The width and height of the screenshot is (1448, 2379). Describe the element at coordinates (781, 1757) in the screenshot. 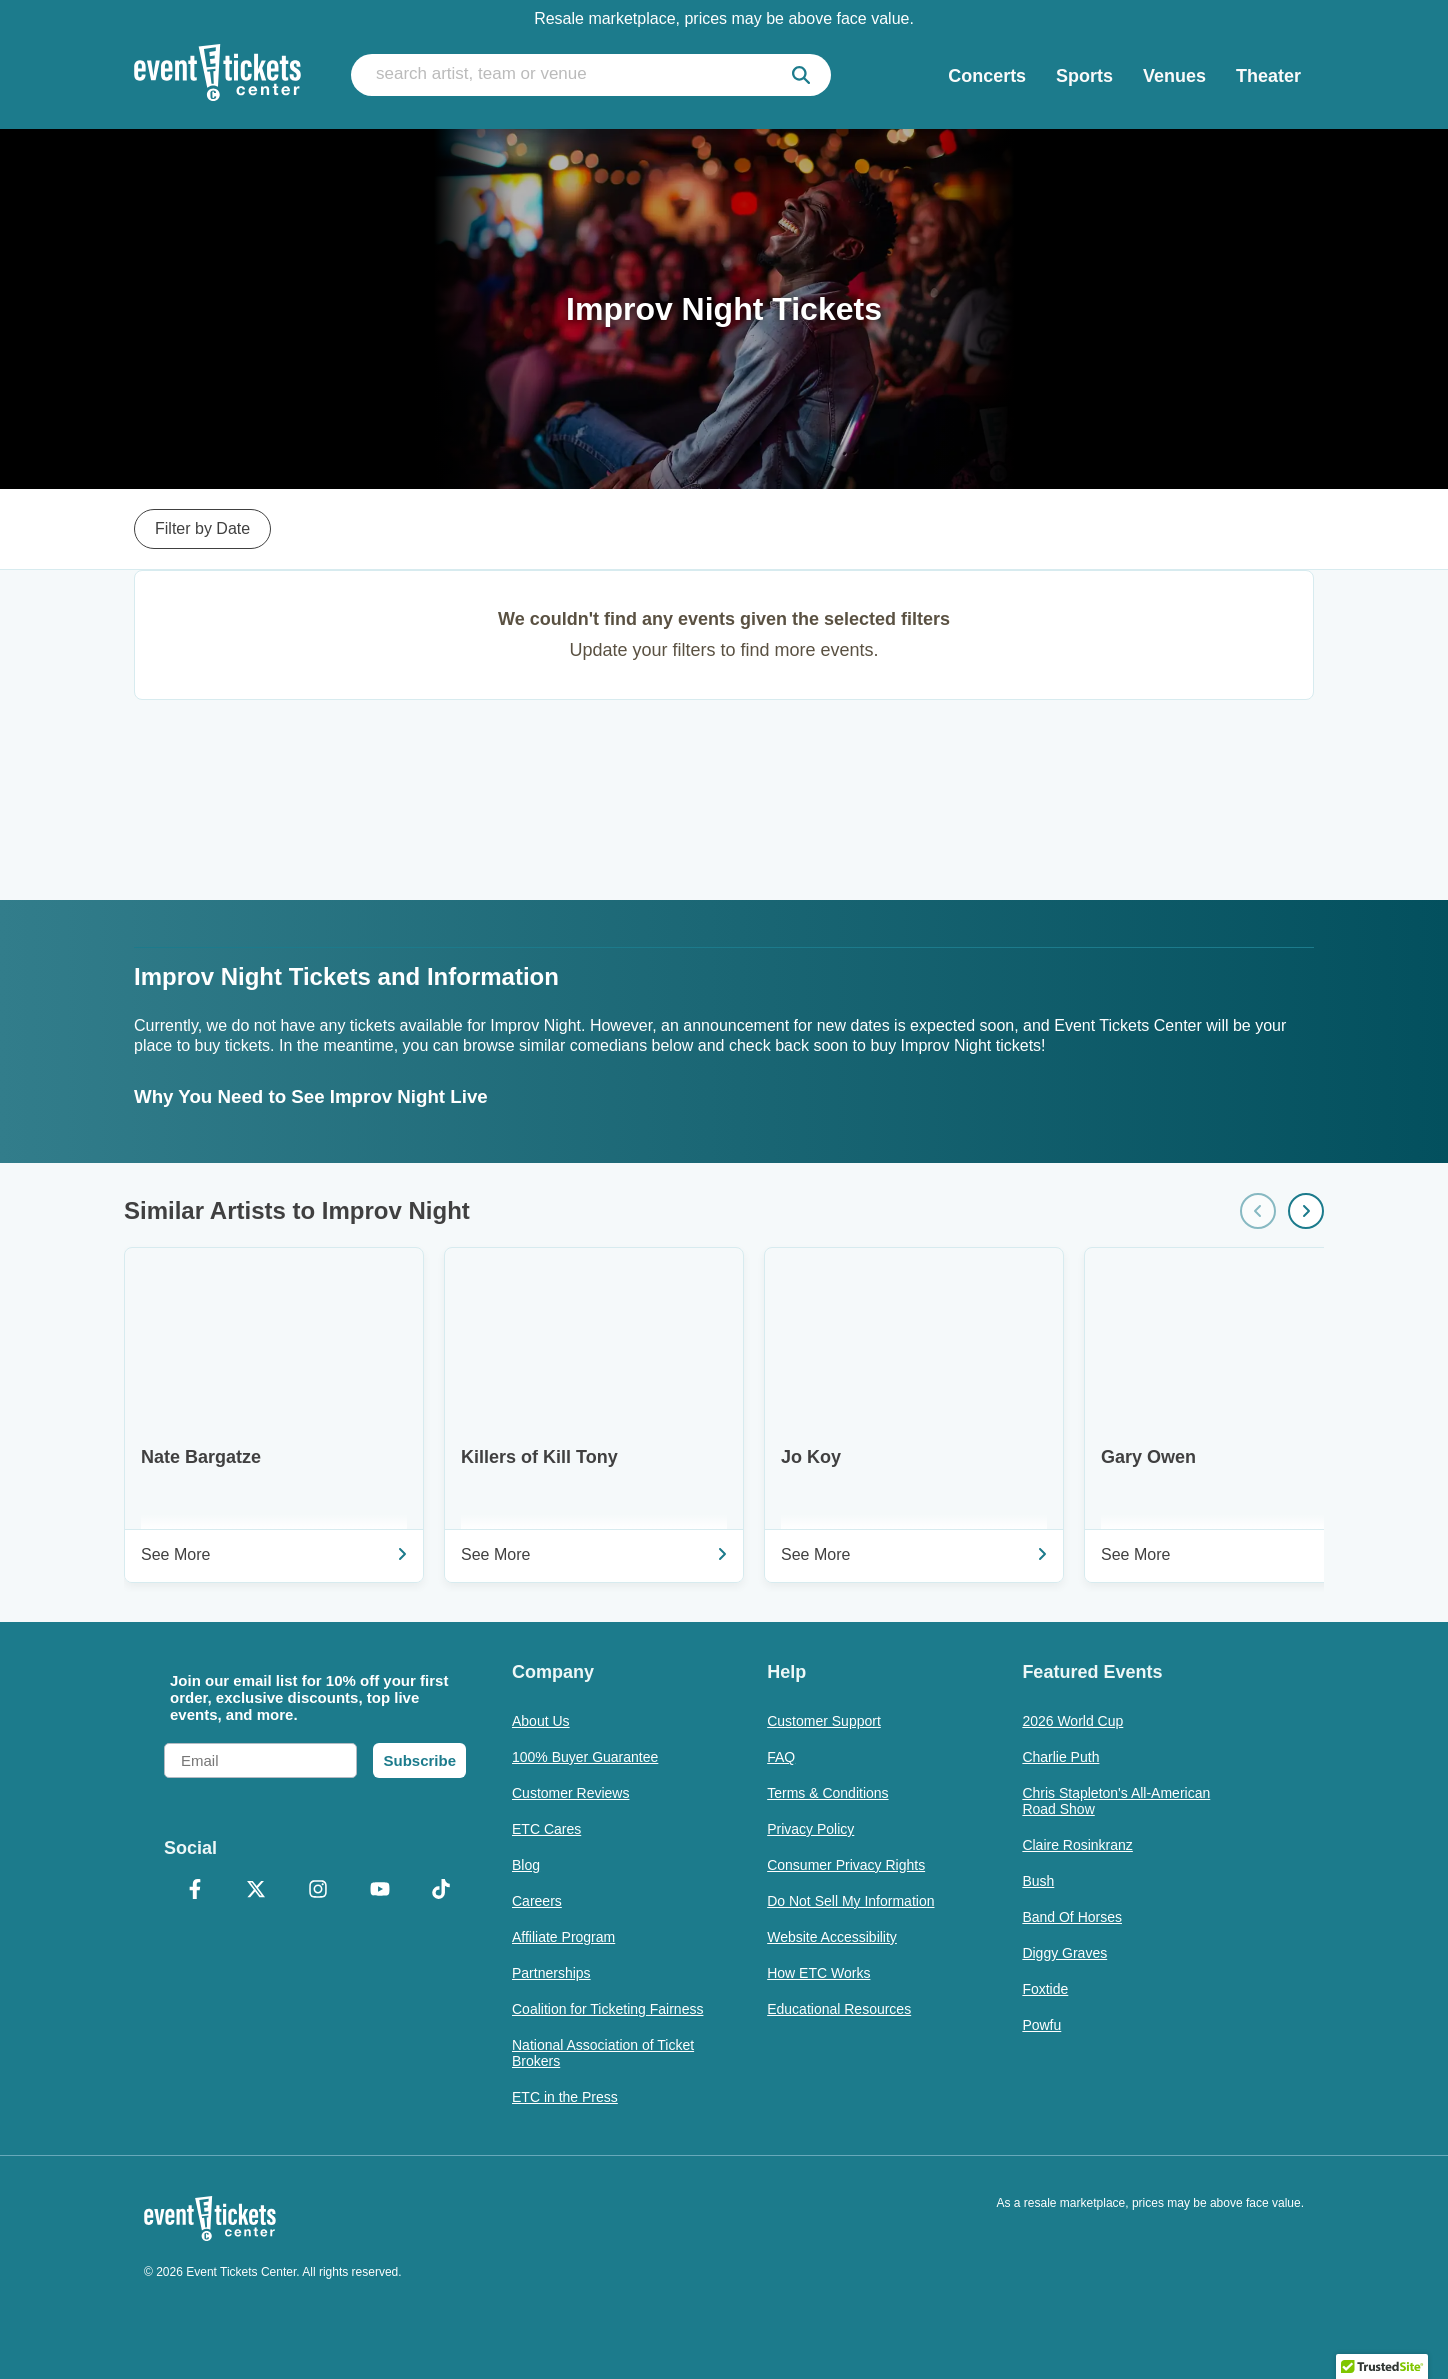

I see `FAQ` at that location.